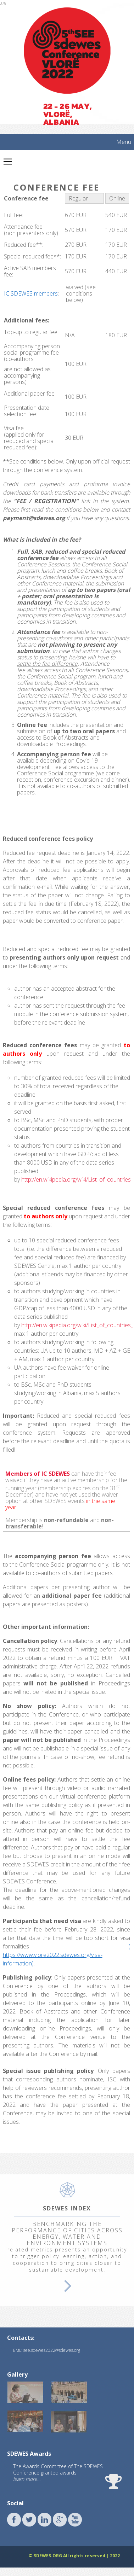  I want to click on IC SDEWES members, so click(31, 293).